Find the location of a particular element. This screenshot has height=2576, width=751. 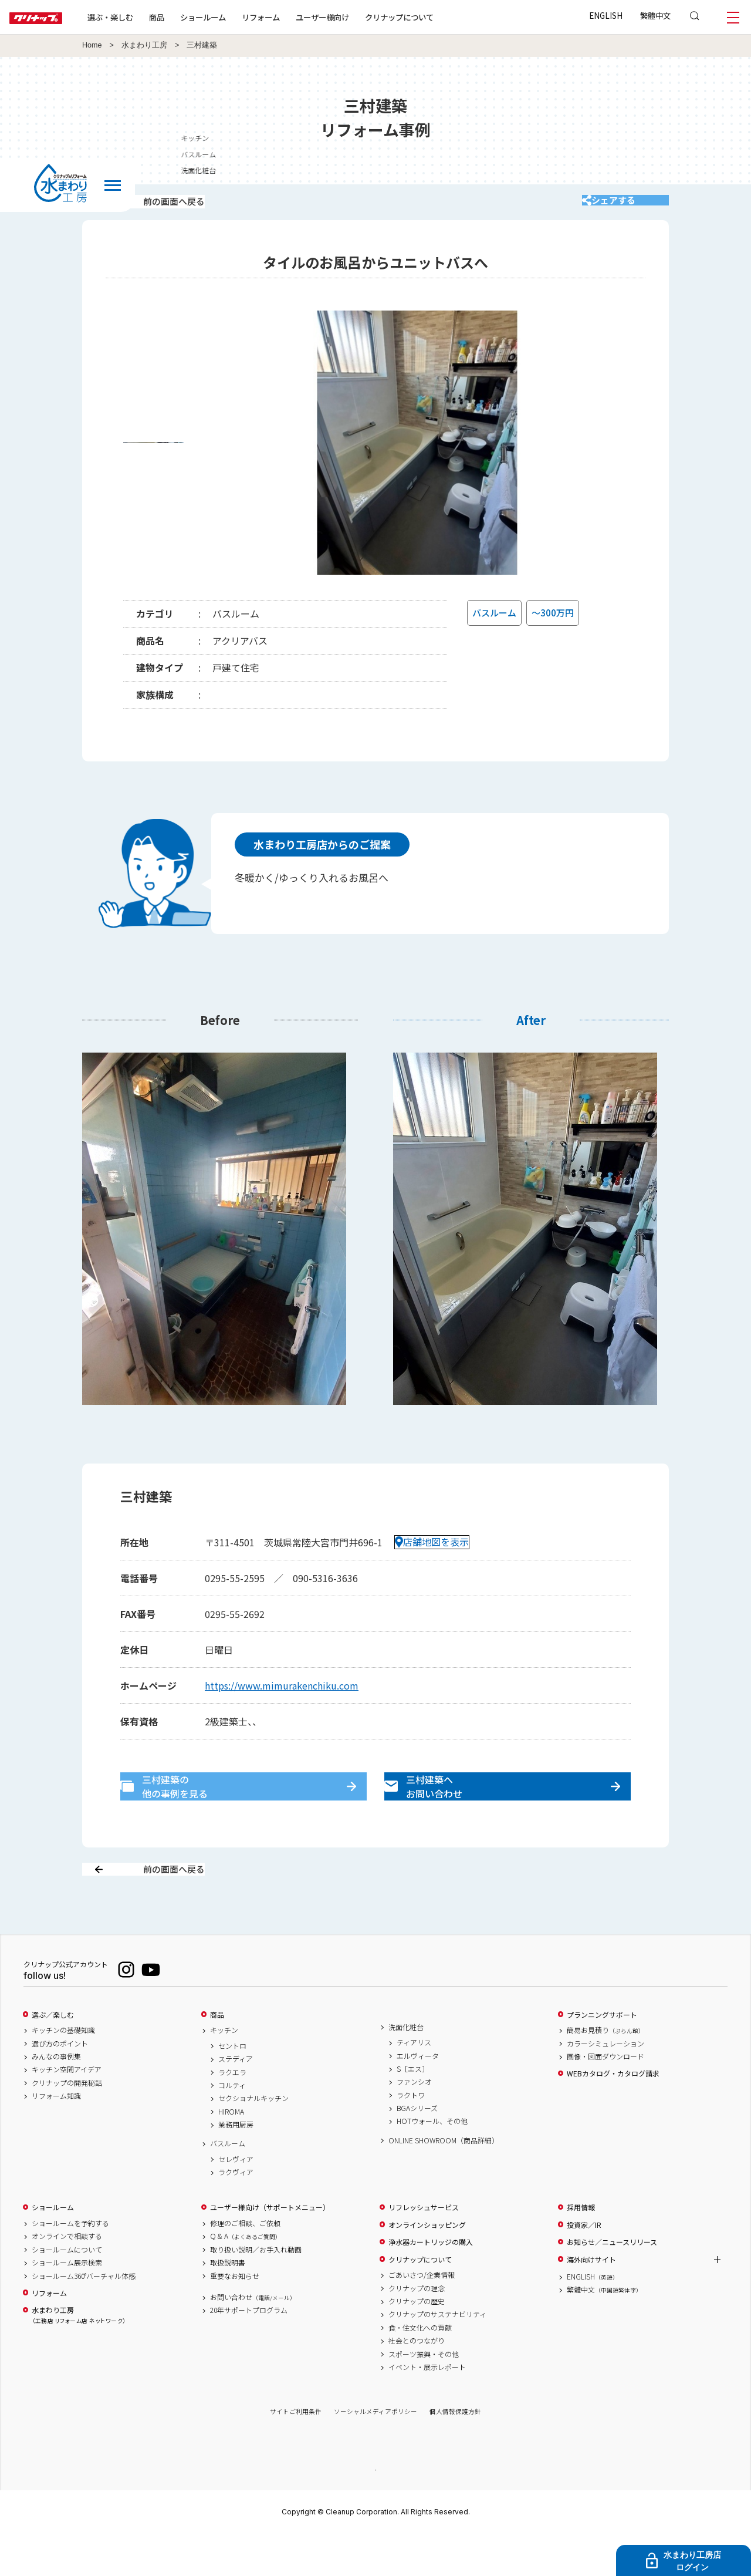

ONLINE SHOWROOM（商品詳細） is located at coordinates (443, 2181).